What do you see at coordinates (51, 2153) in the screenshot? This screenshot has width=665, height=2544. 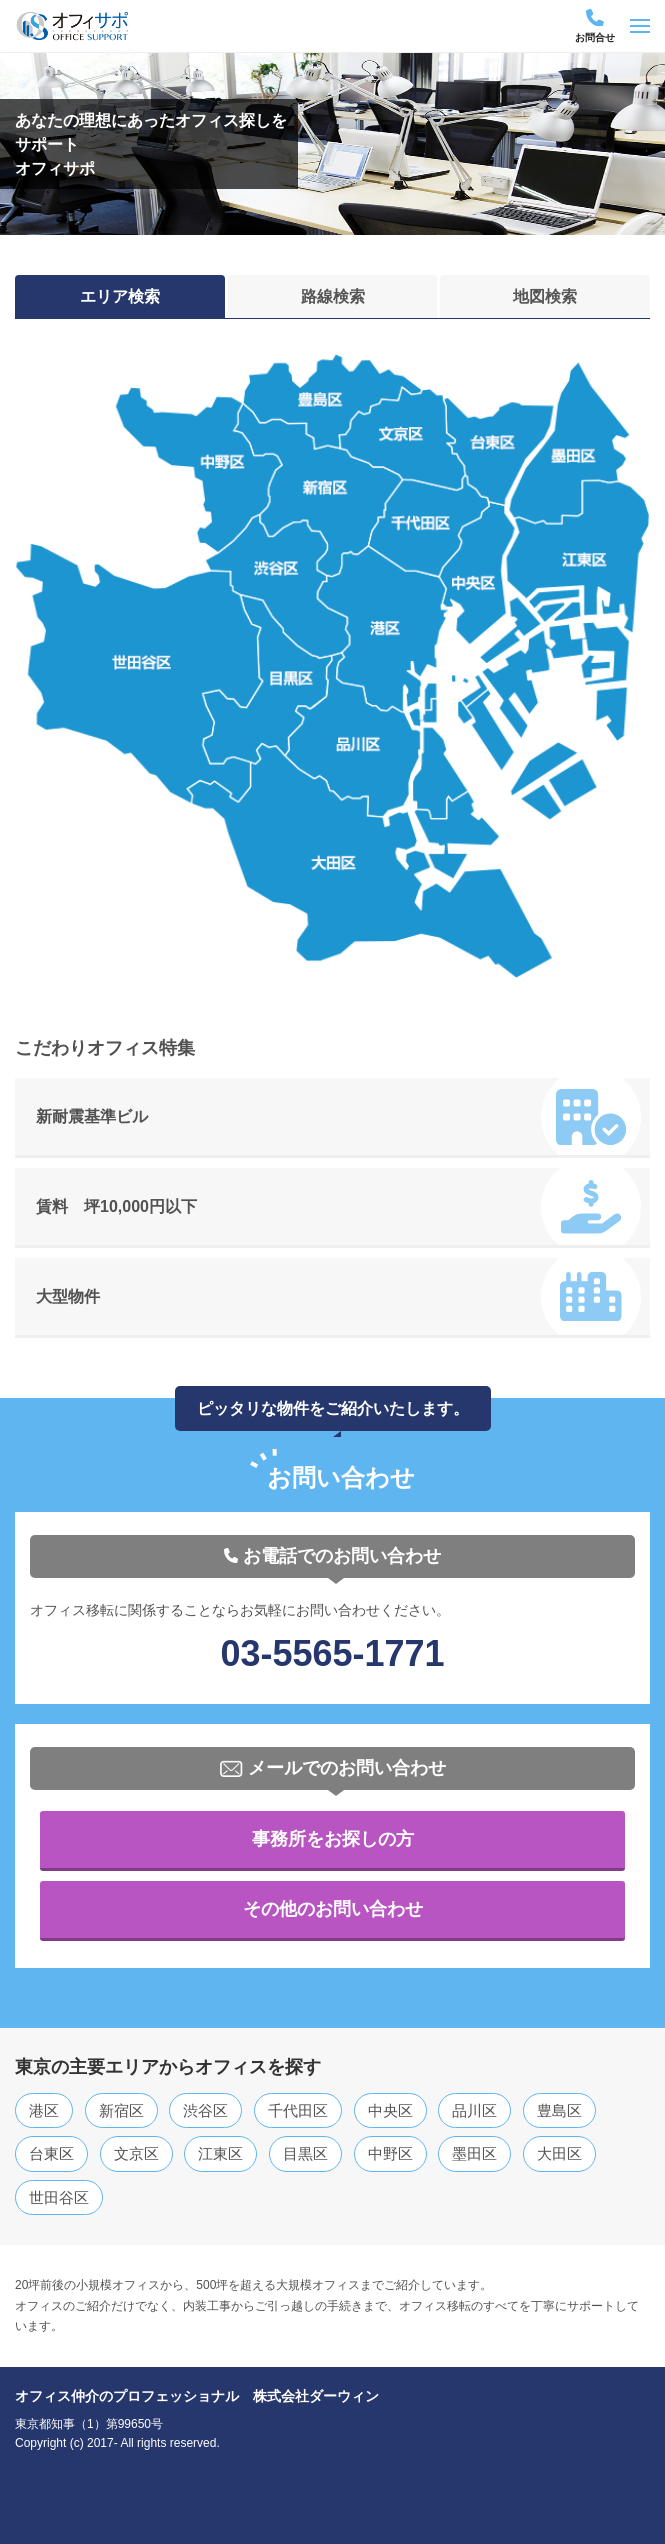 I see `台東区` at bounding box center [51, 2153].